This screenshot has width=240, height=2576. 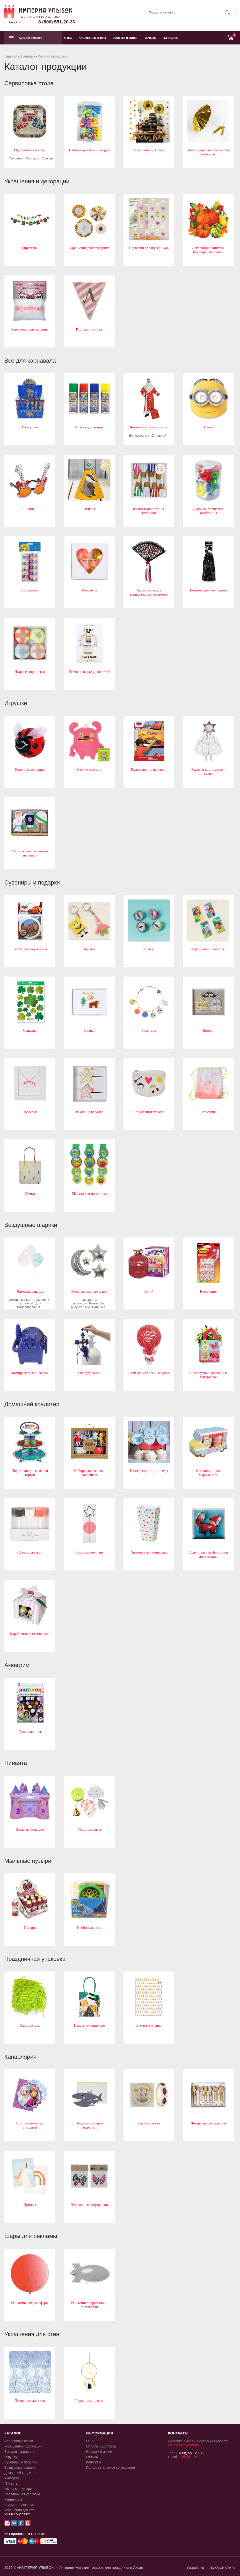 I want to click on Конфетти, so click(x=89, y=590).